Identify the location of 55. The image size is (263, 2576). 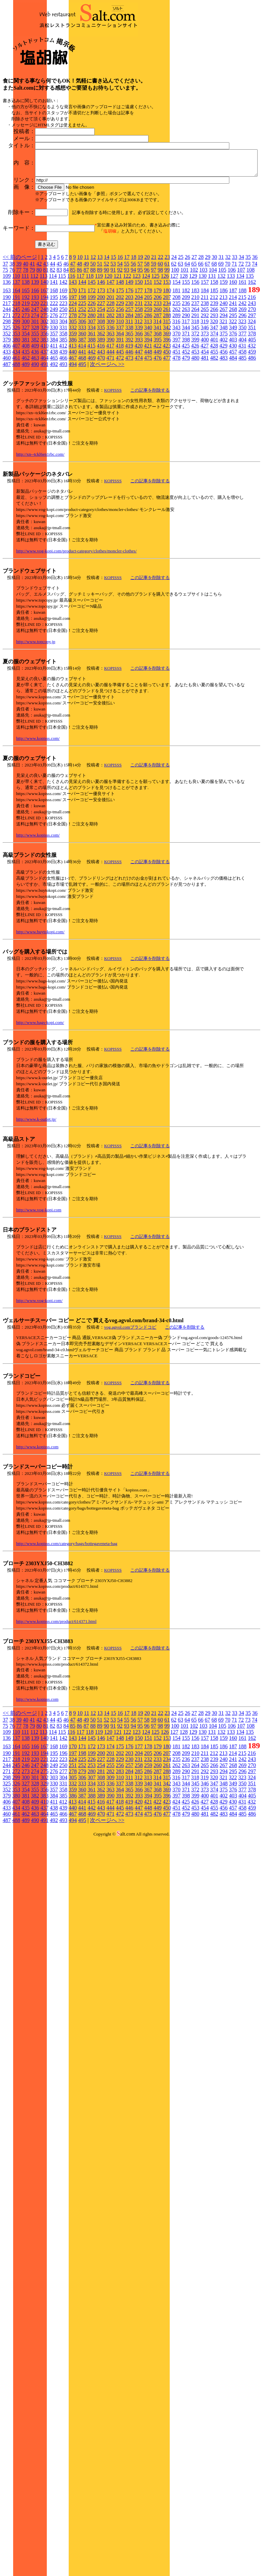
(126, 334).